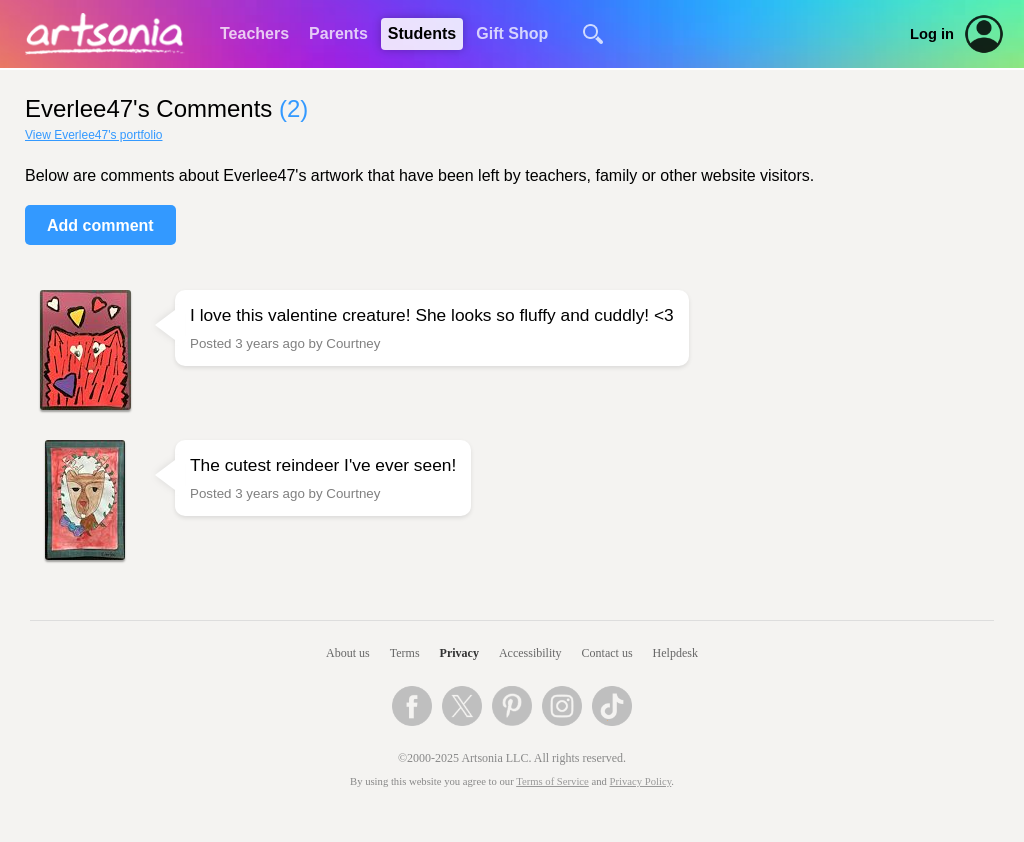 The width and height of the screenshot is (1024, 842). I want to click on Students, so click(422, 33).